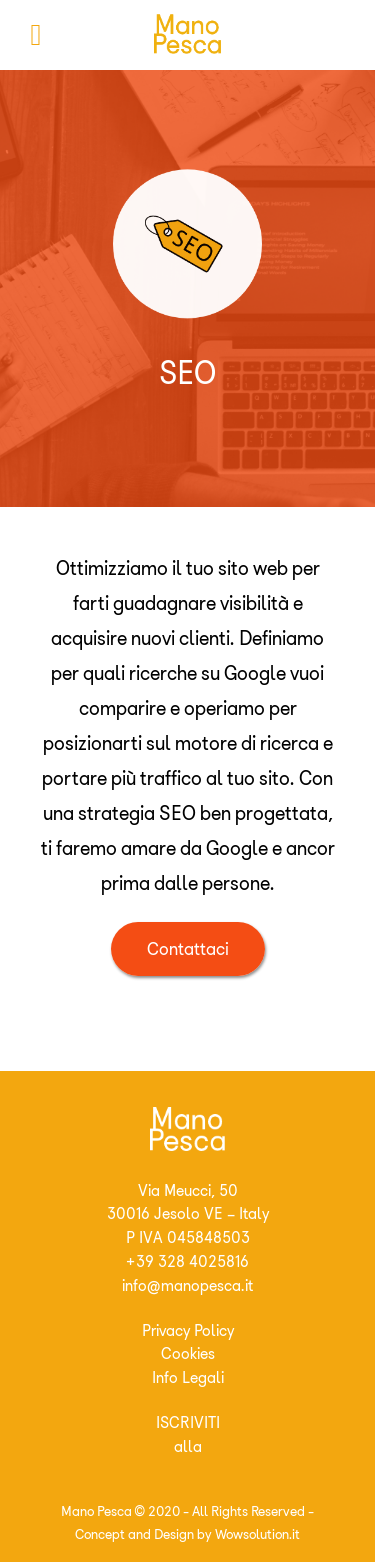 This screenshot has height=1562, width=375. I want to click on Contattaci, so click(188, 949).